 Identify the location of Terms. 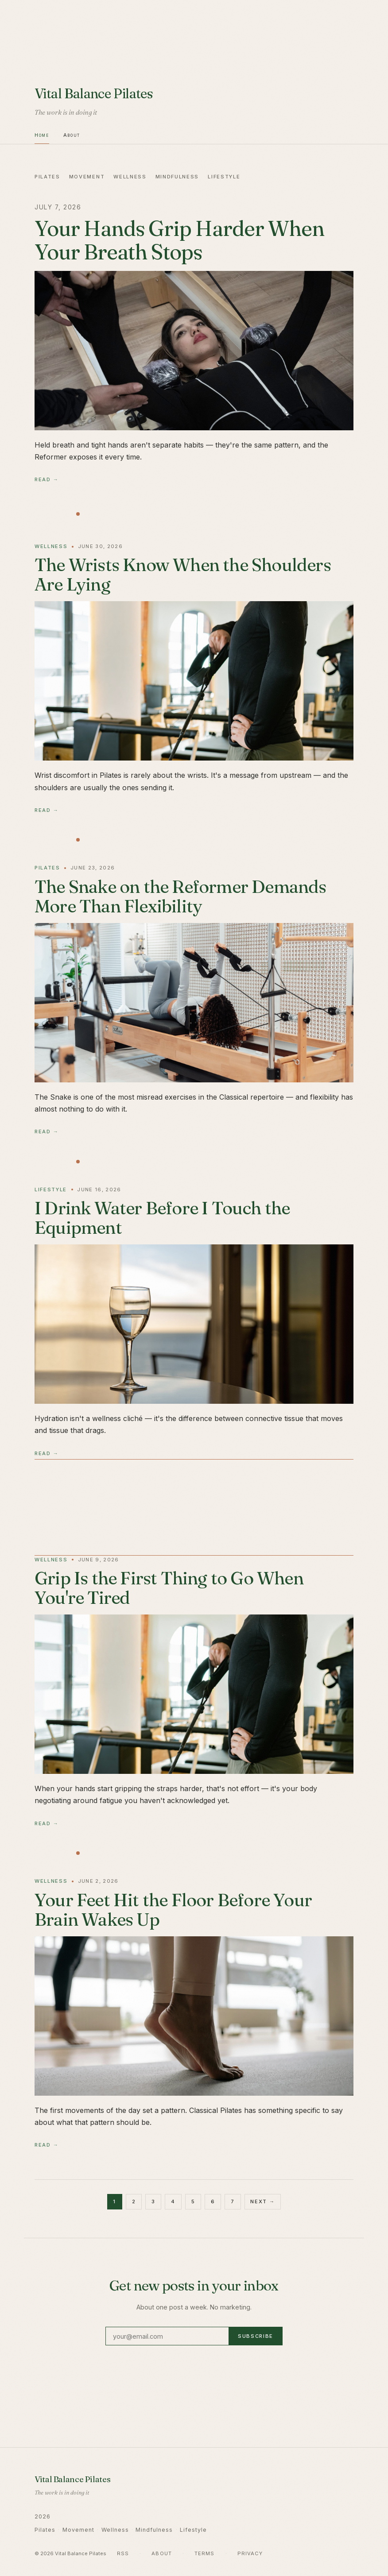
(204, 2553).